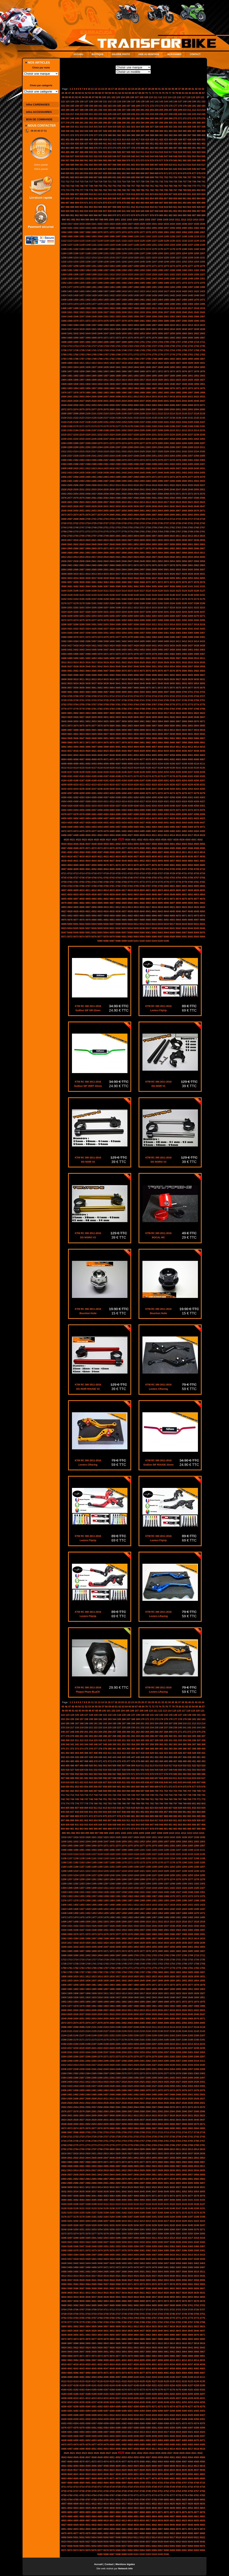  Describe the element at coordinates (136, 540) in the screenshot. I see `2828` at that location.